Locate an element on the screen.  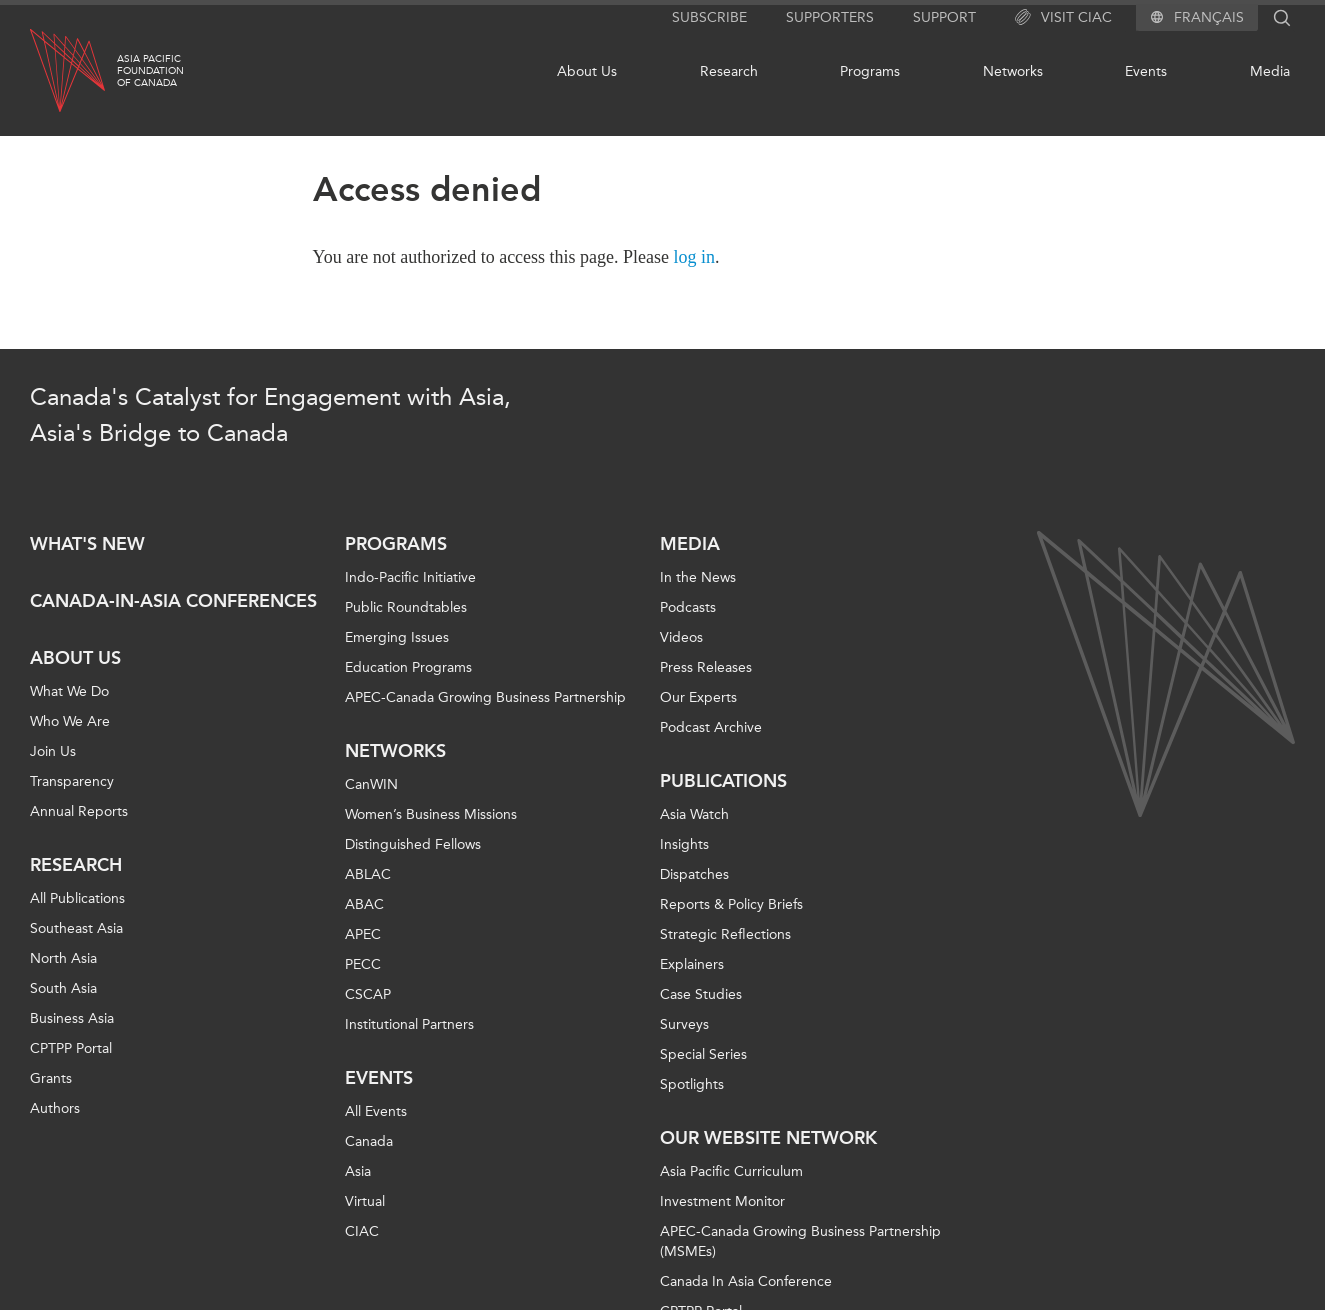
Distinguished Fellows is located at coordinates (413, 844).